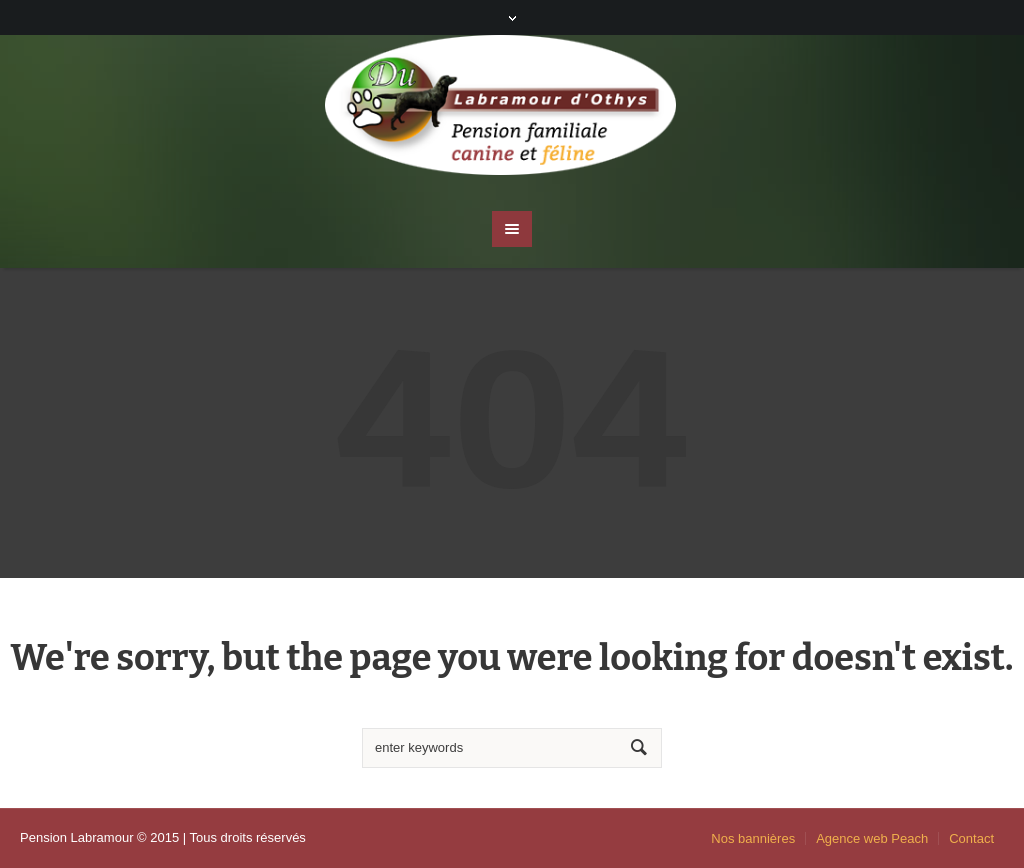 The width and height of the screenshot is (1024, 868). I want to click on Agence web Peach, so click(872, 838).